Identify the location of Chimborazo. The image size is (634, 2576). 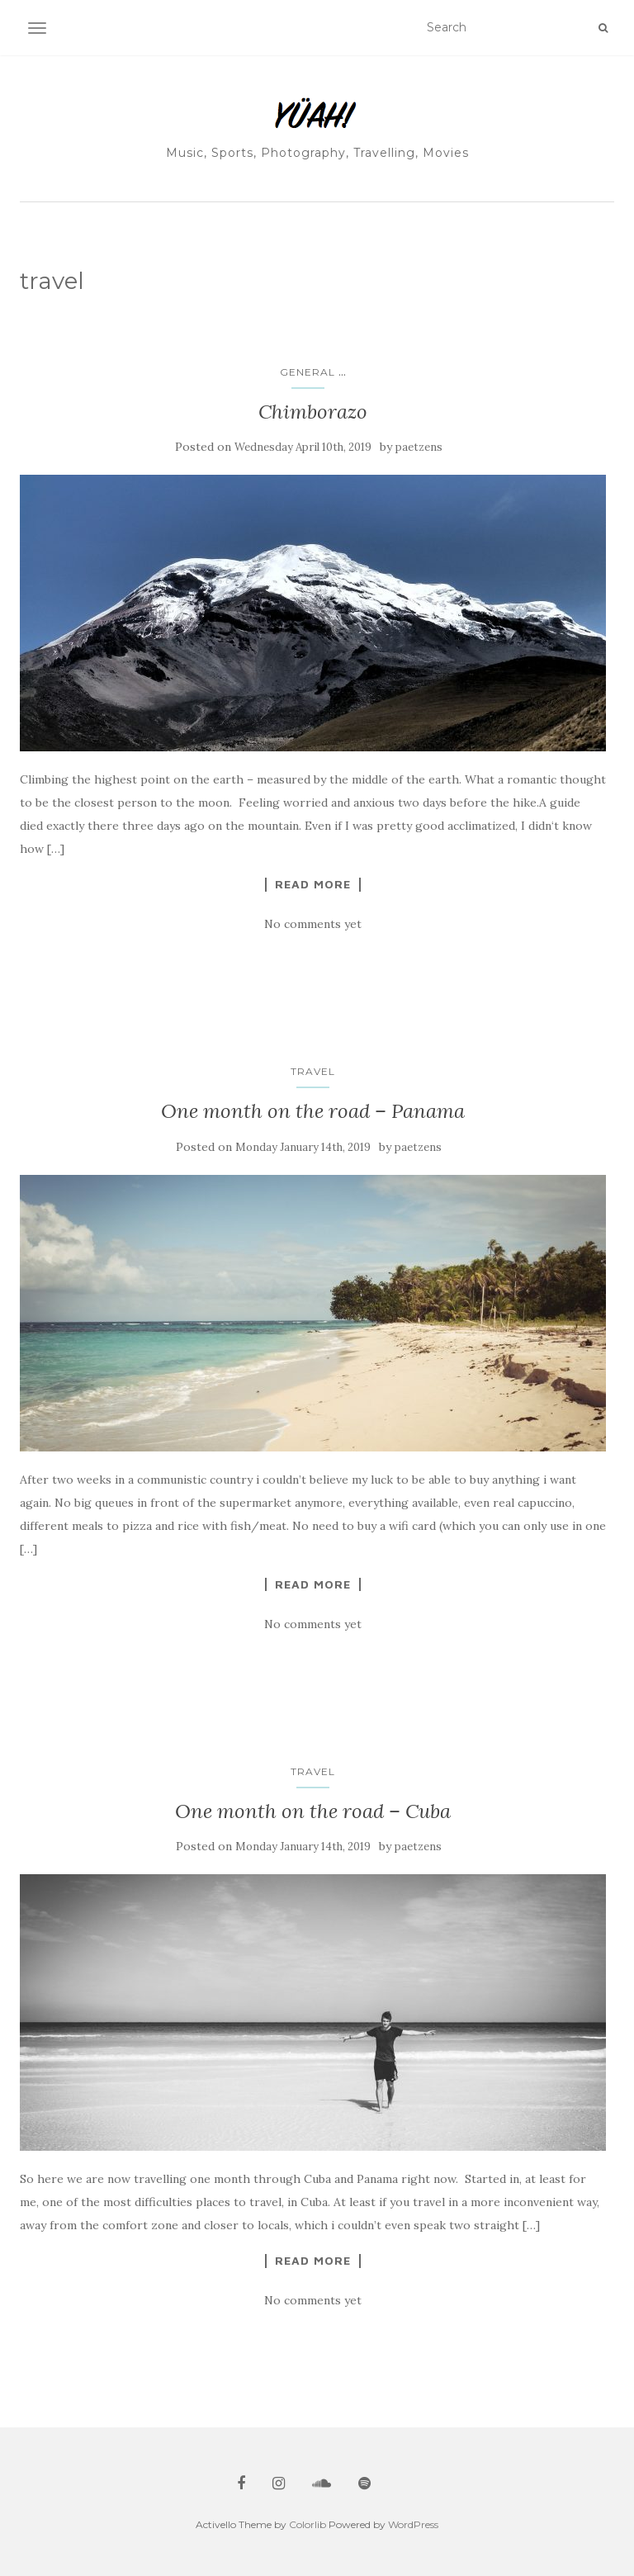
(312, 411).